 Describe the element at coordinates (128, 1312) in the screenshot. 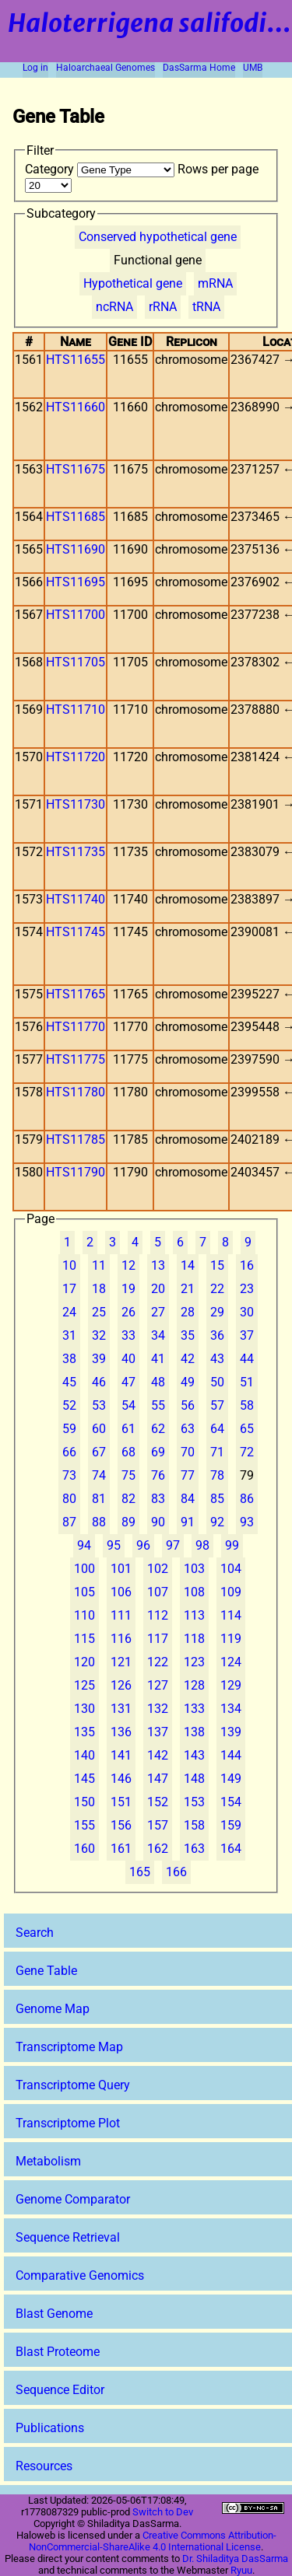

I see `26` at that location.